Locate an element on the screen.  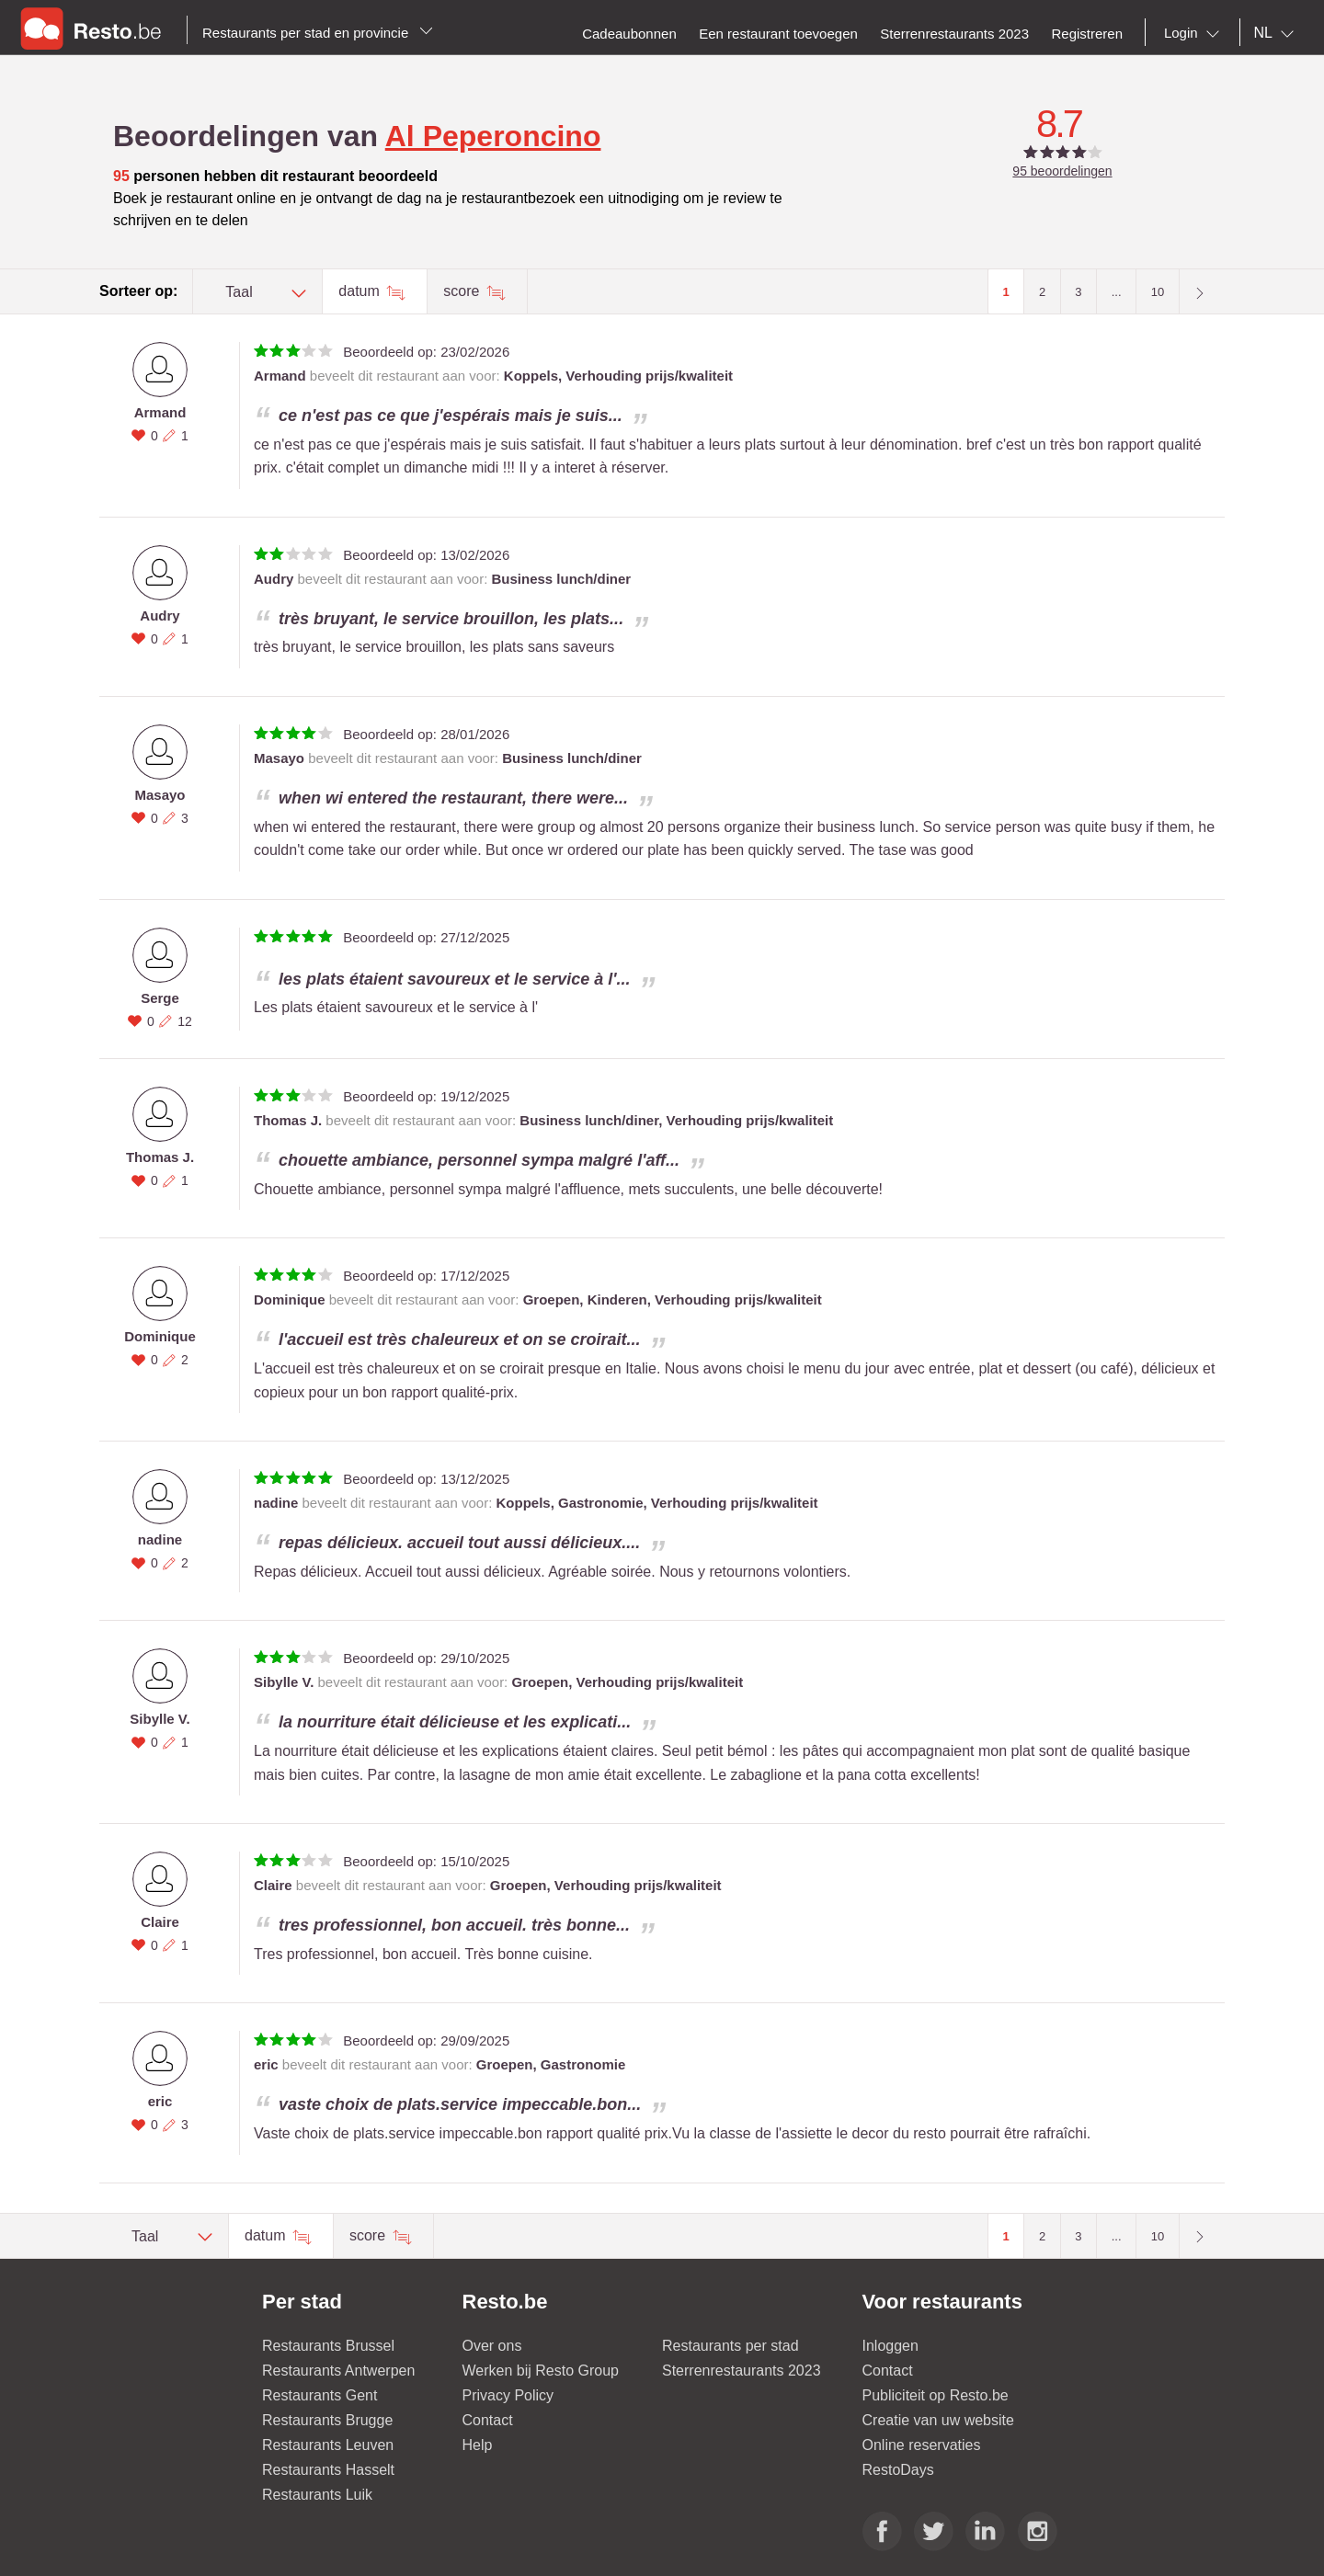
Sterrenrestaurants 2023 is located at coordinates (741, 2370).